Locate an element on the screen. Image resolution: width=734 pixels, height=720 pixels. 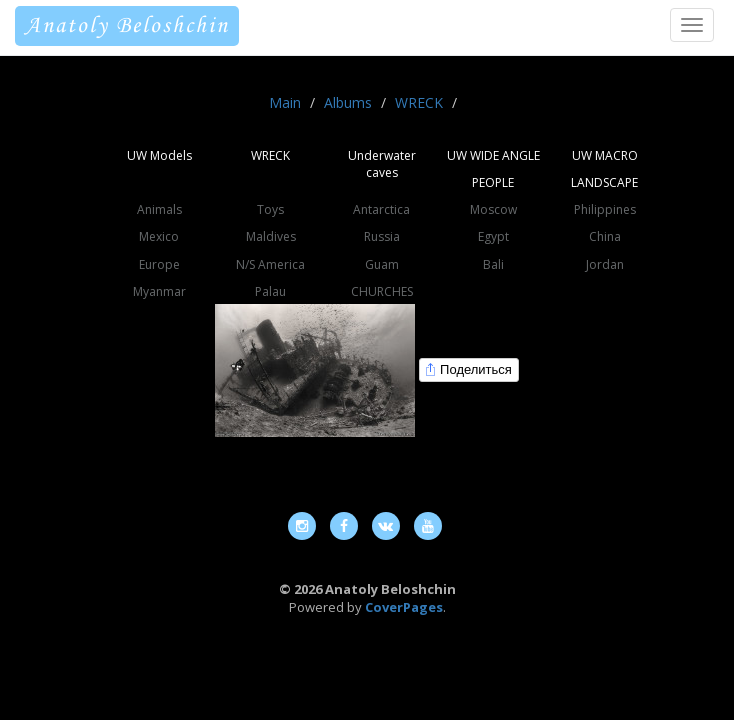
China is located at coordinates (605, 236).